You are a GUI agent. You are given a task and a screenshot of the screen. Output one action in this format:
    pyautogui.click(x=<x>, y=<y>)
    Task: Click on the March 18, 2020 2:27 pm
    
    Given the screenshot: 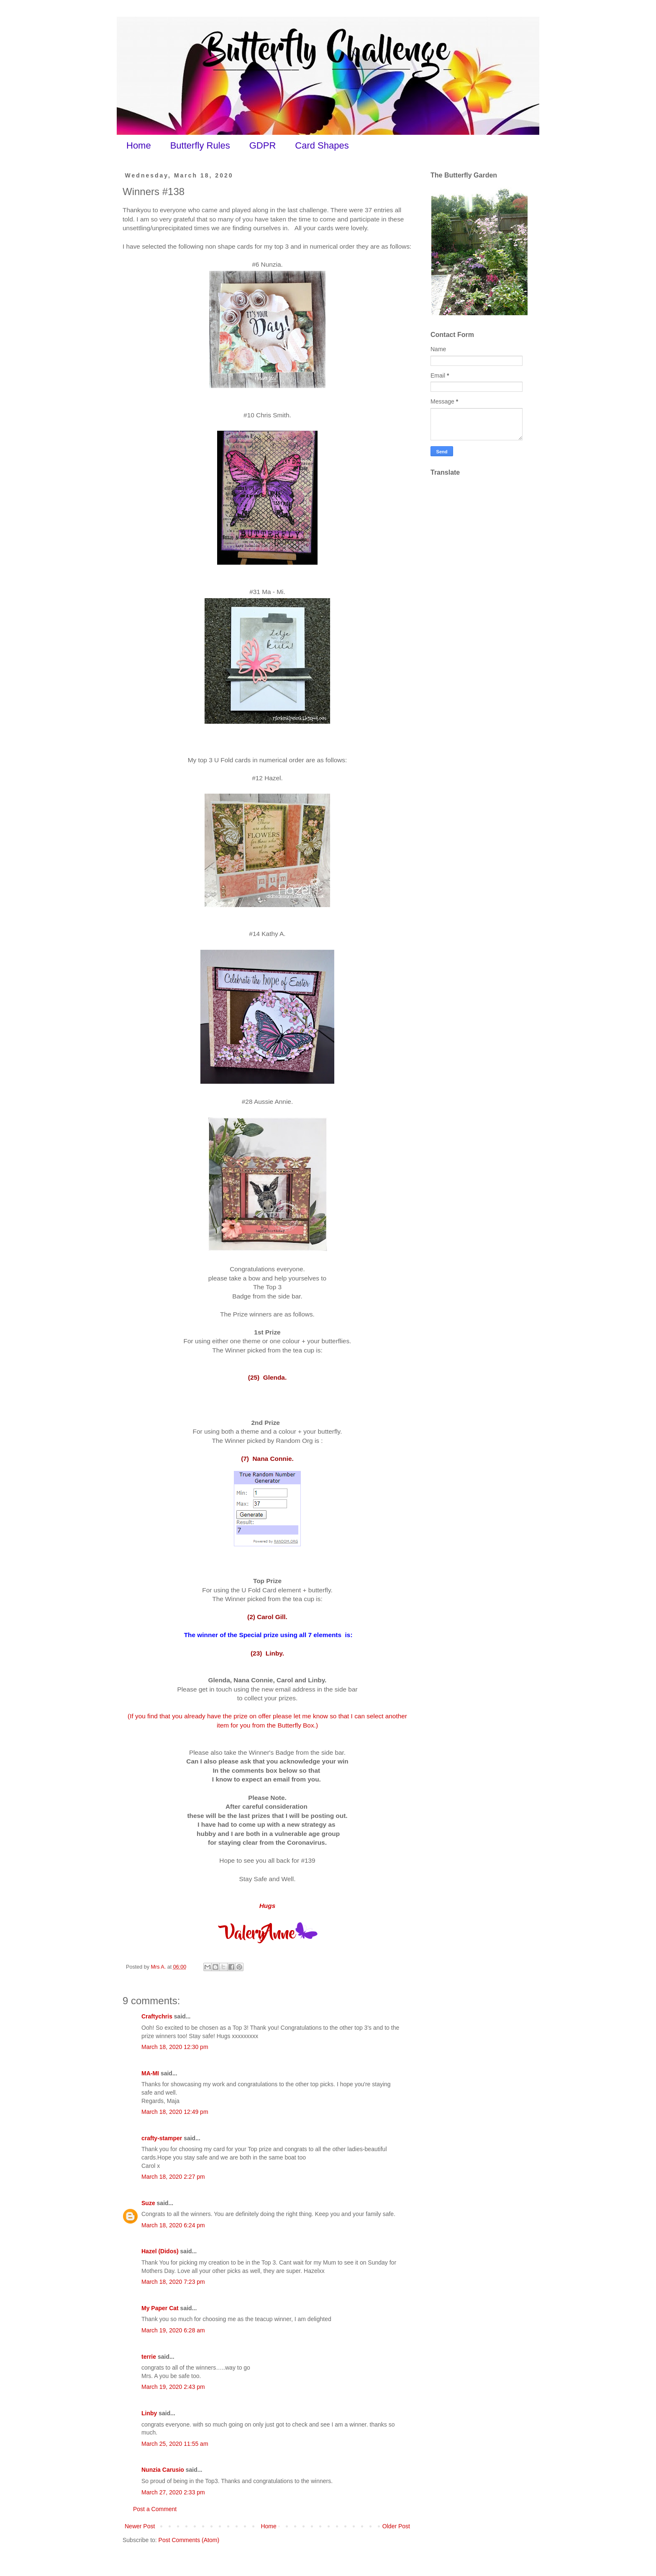 What is the action you would take?
    pyautogui.click(x=173, y=2176)
    